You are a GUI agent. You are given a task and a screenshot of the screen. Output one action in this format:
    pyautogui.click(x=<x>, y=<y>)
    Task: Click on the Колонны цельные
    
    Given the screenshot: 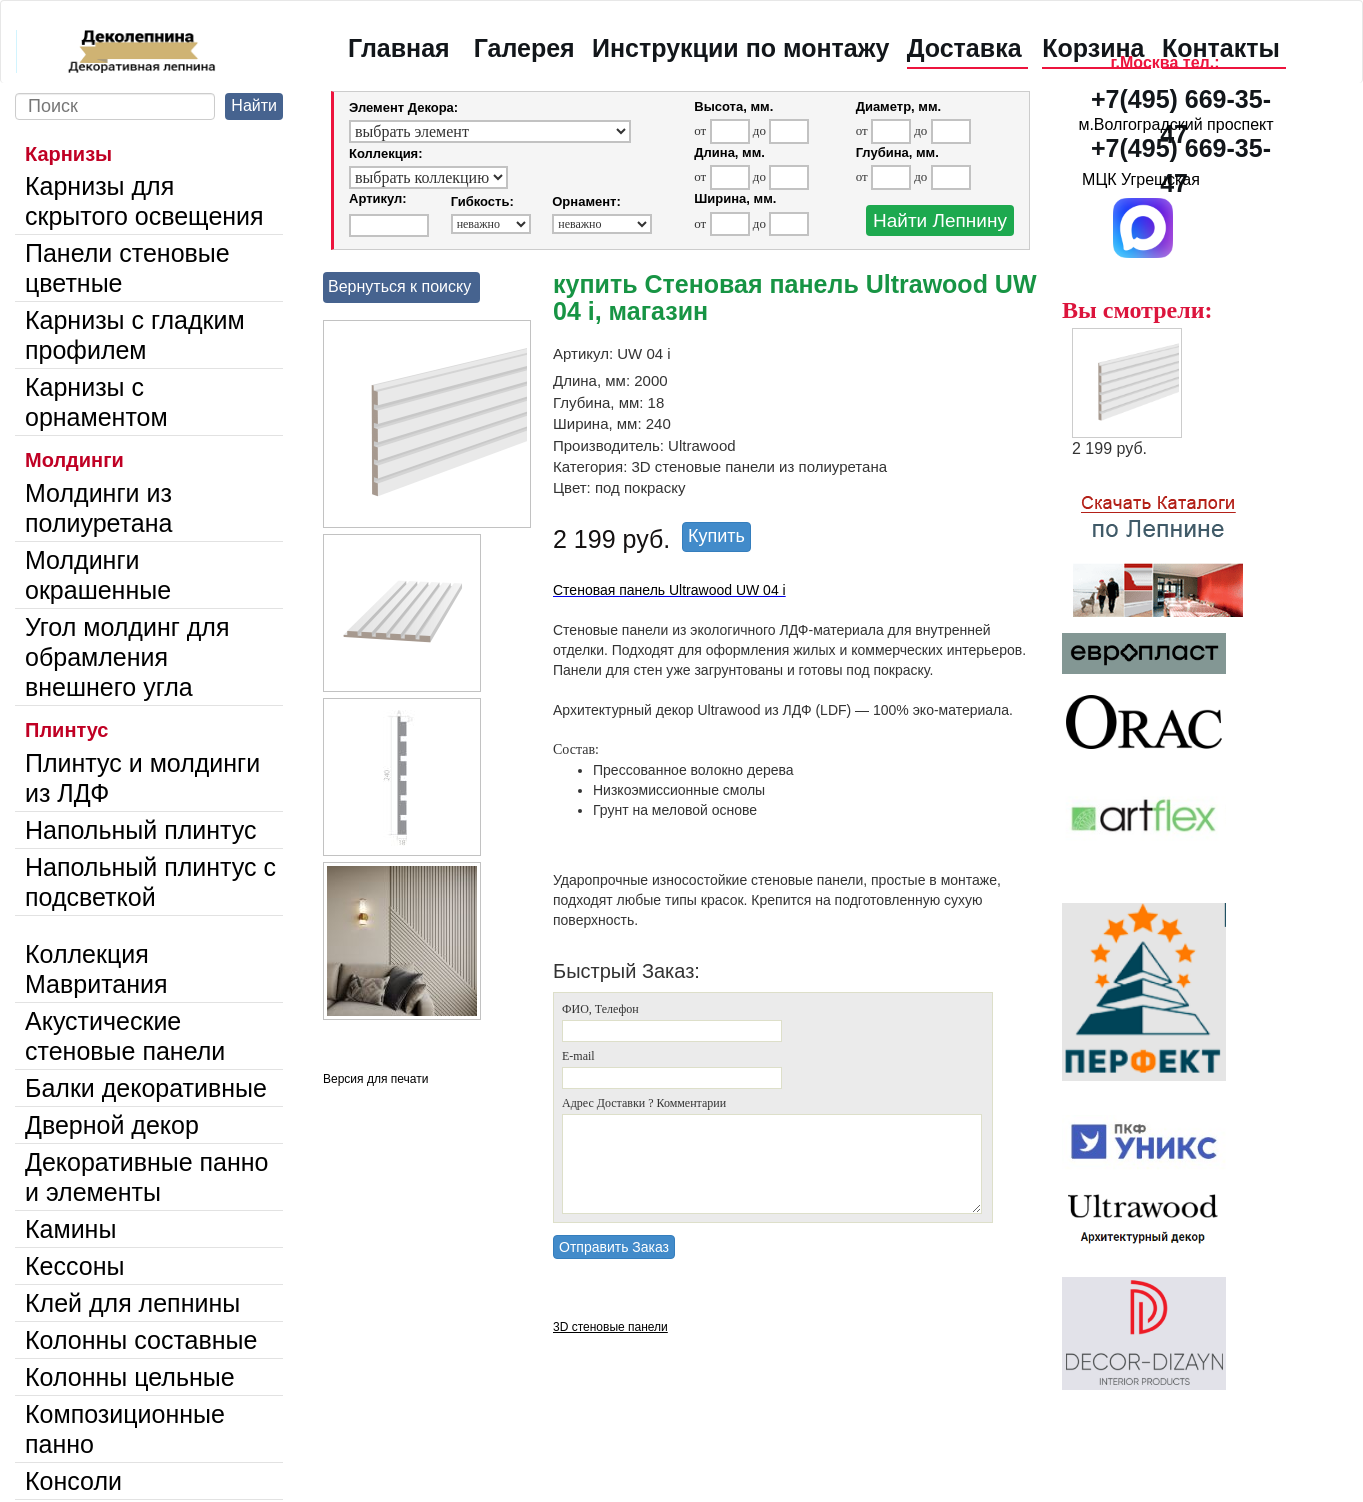 What is the action you would take?
    pyautogui.click(x=130, y=1377)
    